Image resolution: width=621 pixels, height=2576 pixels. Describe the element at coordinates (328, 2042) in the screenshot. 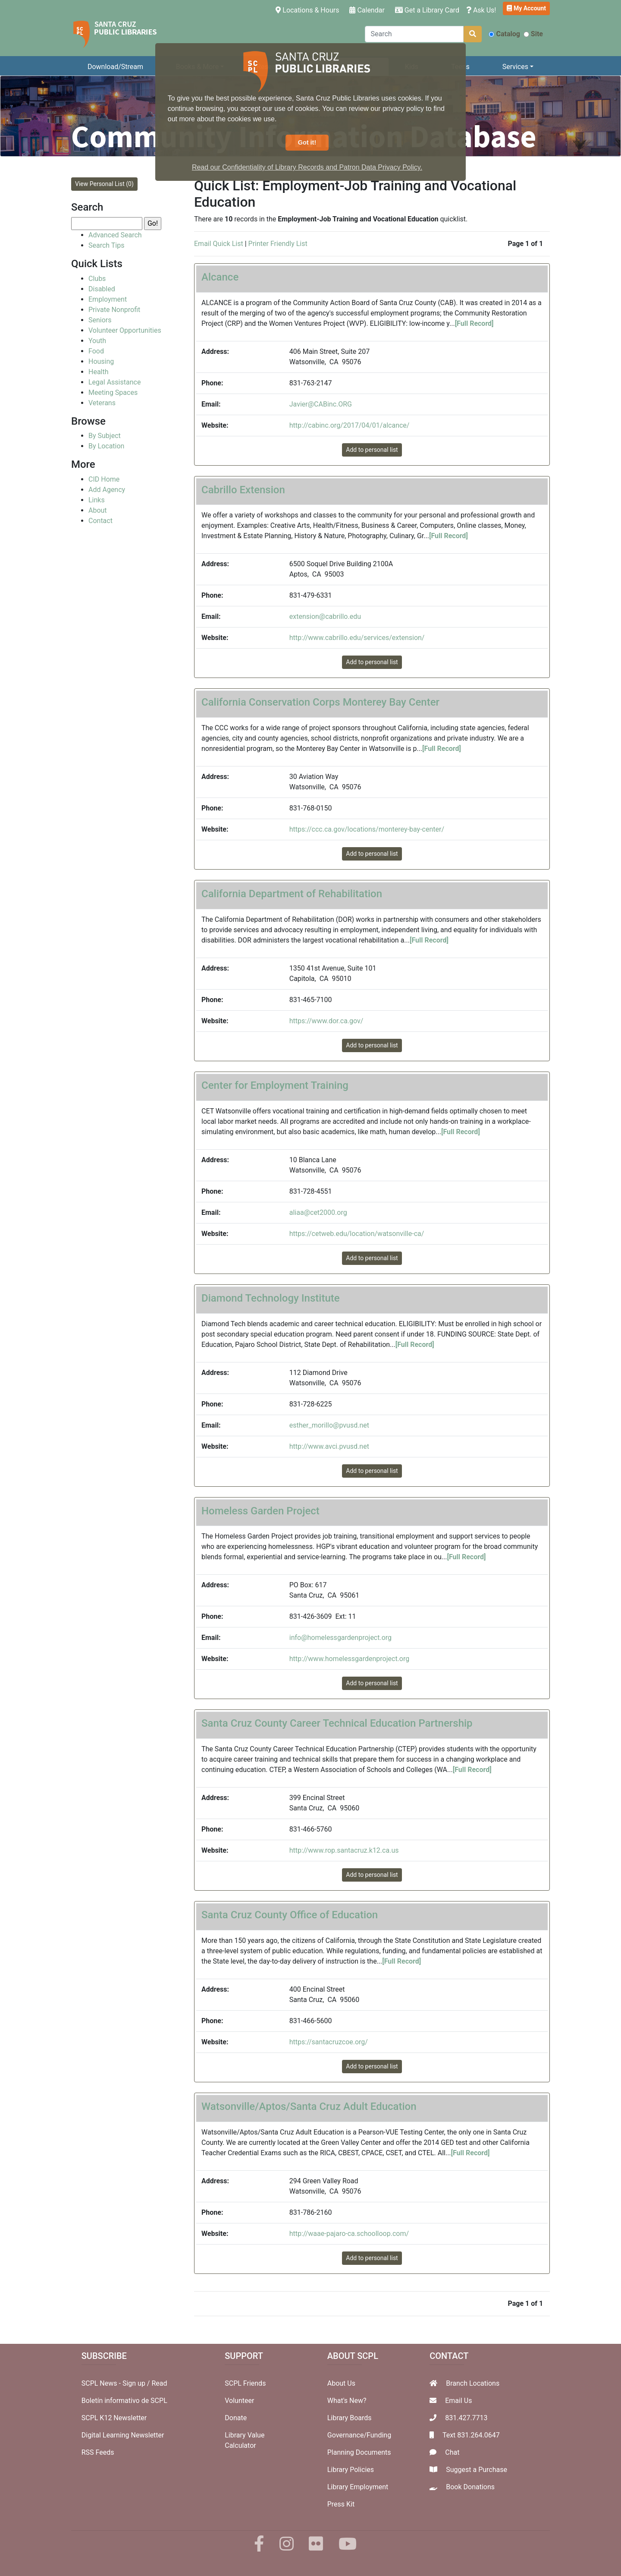

I see `https://santacruzcoe.org/` at that location.